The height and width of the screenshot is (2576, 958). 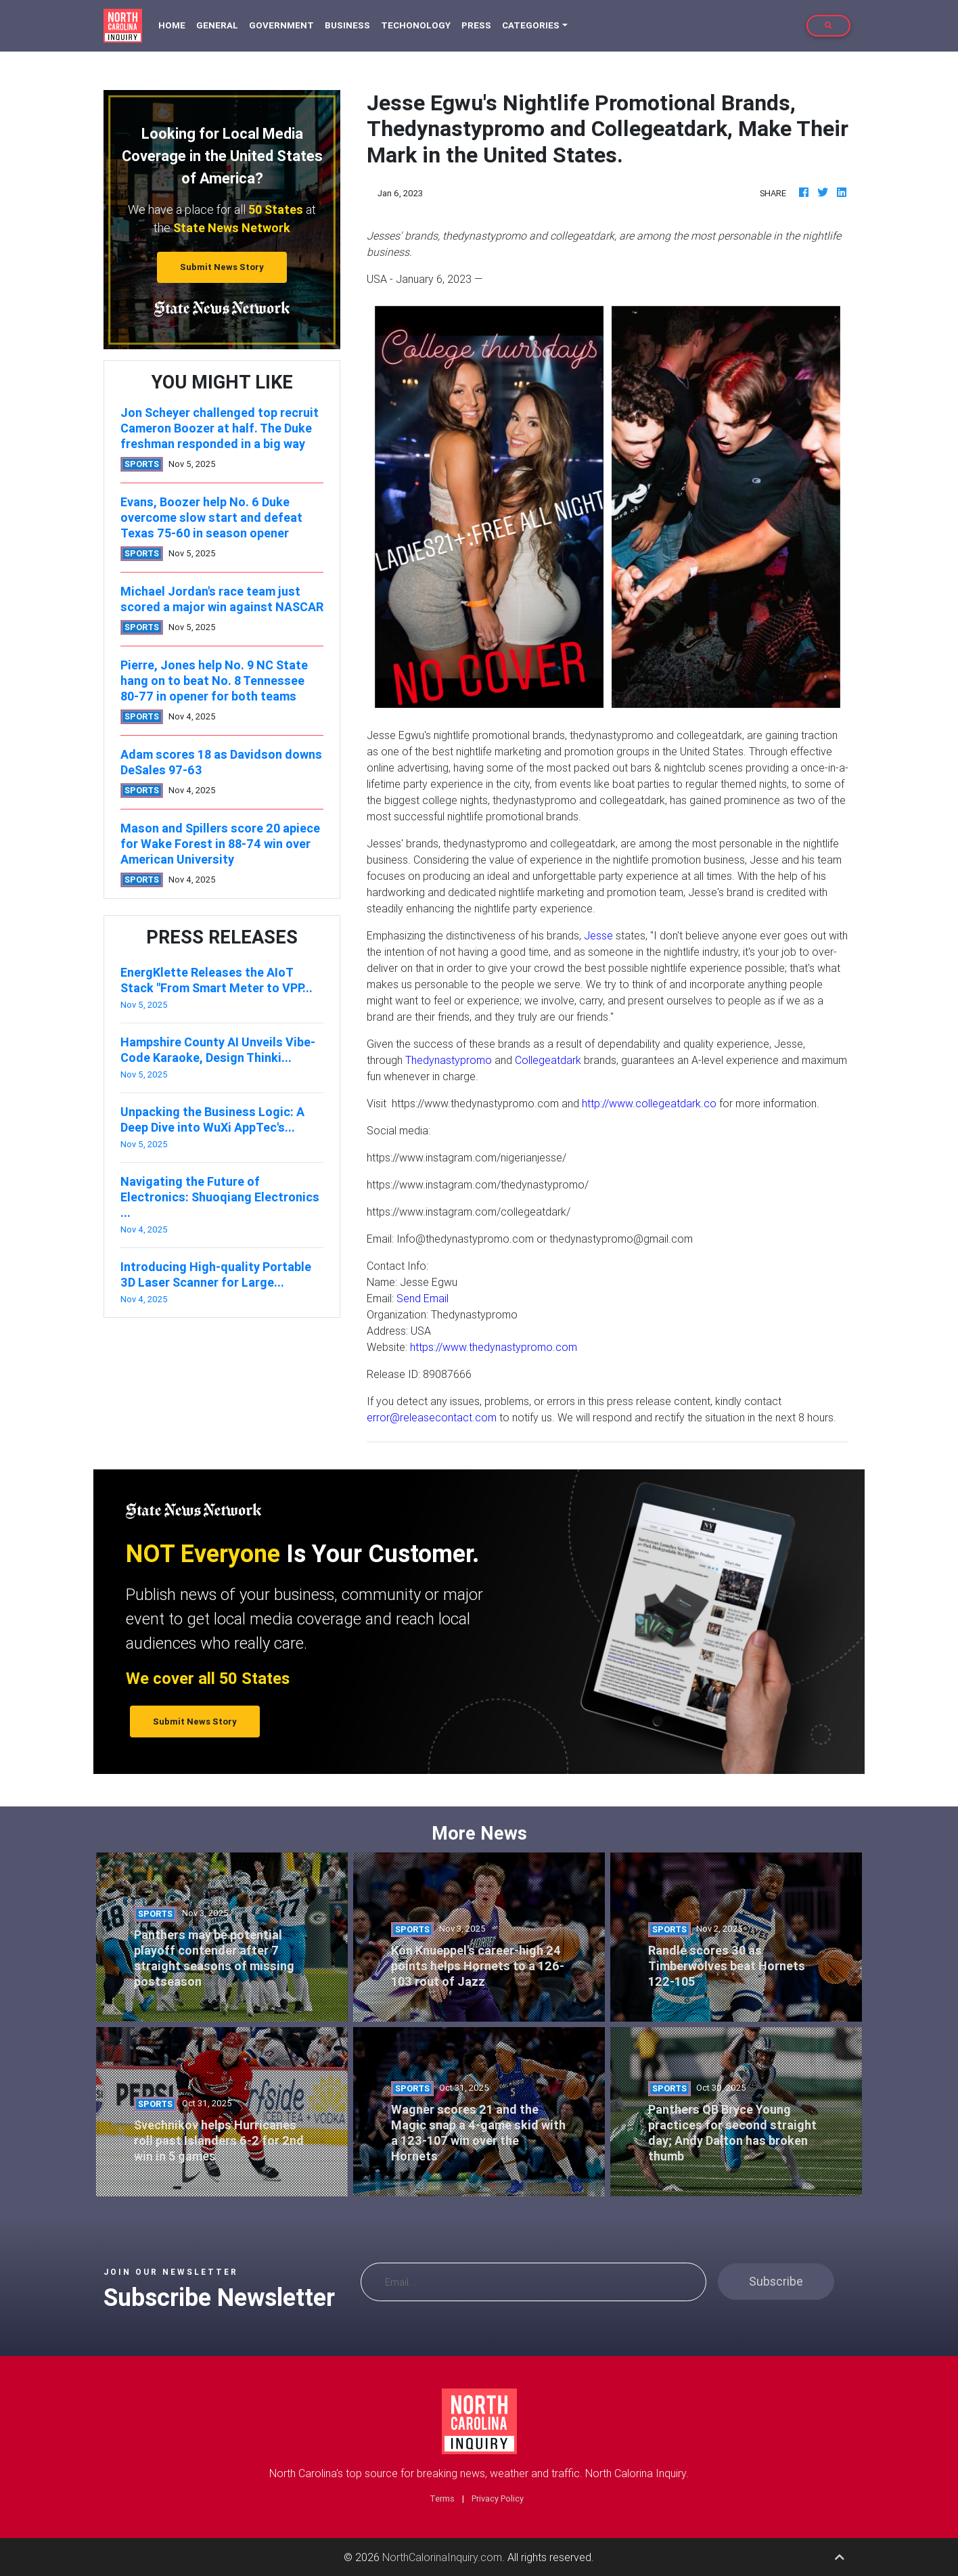 I want to click on NorthCalorinaInquiry.com, so click(x=442, y=2557).